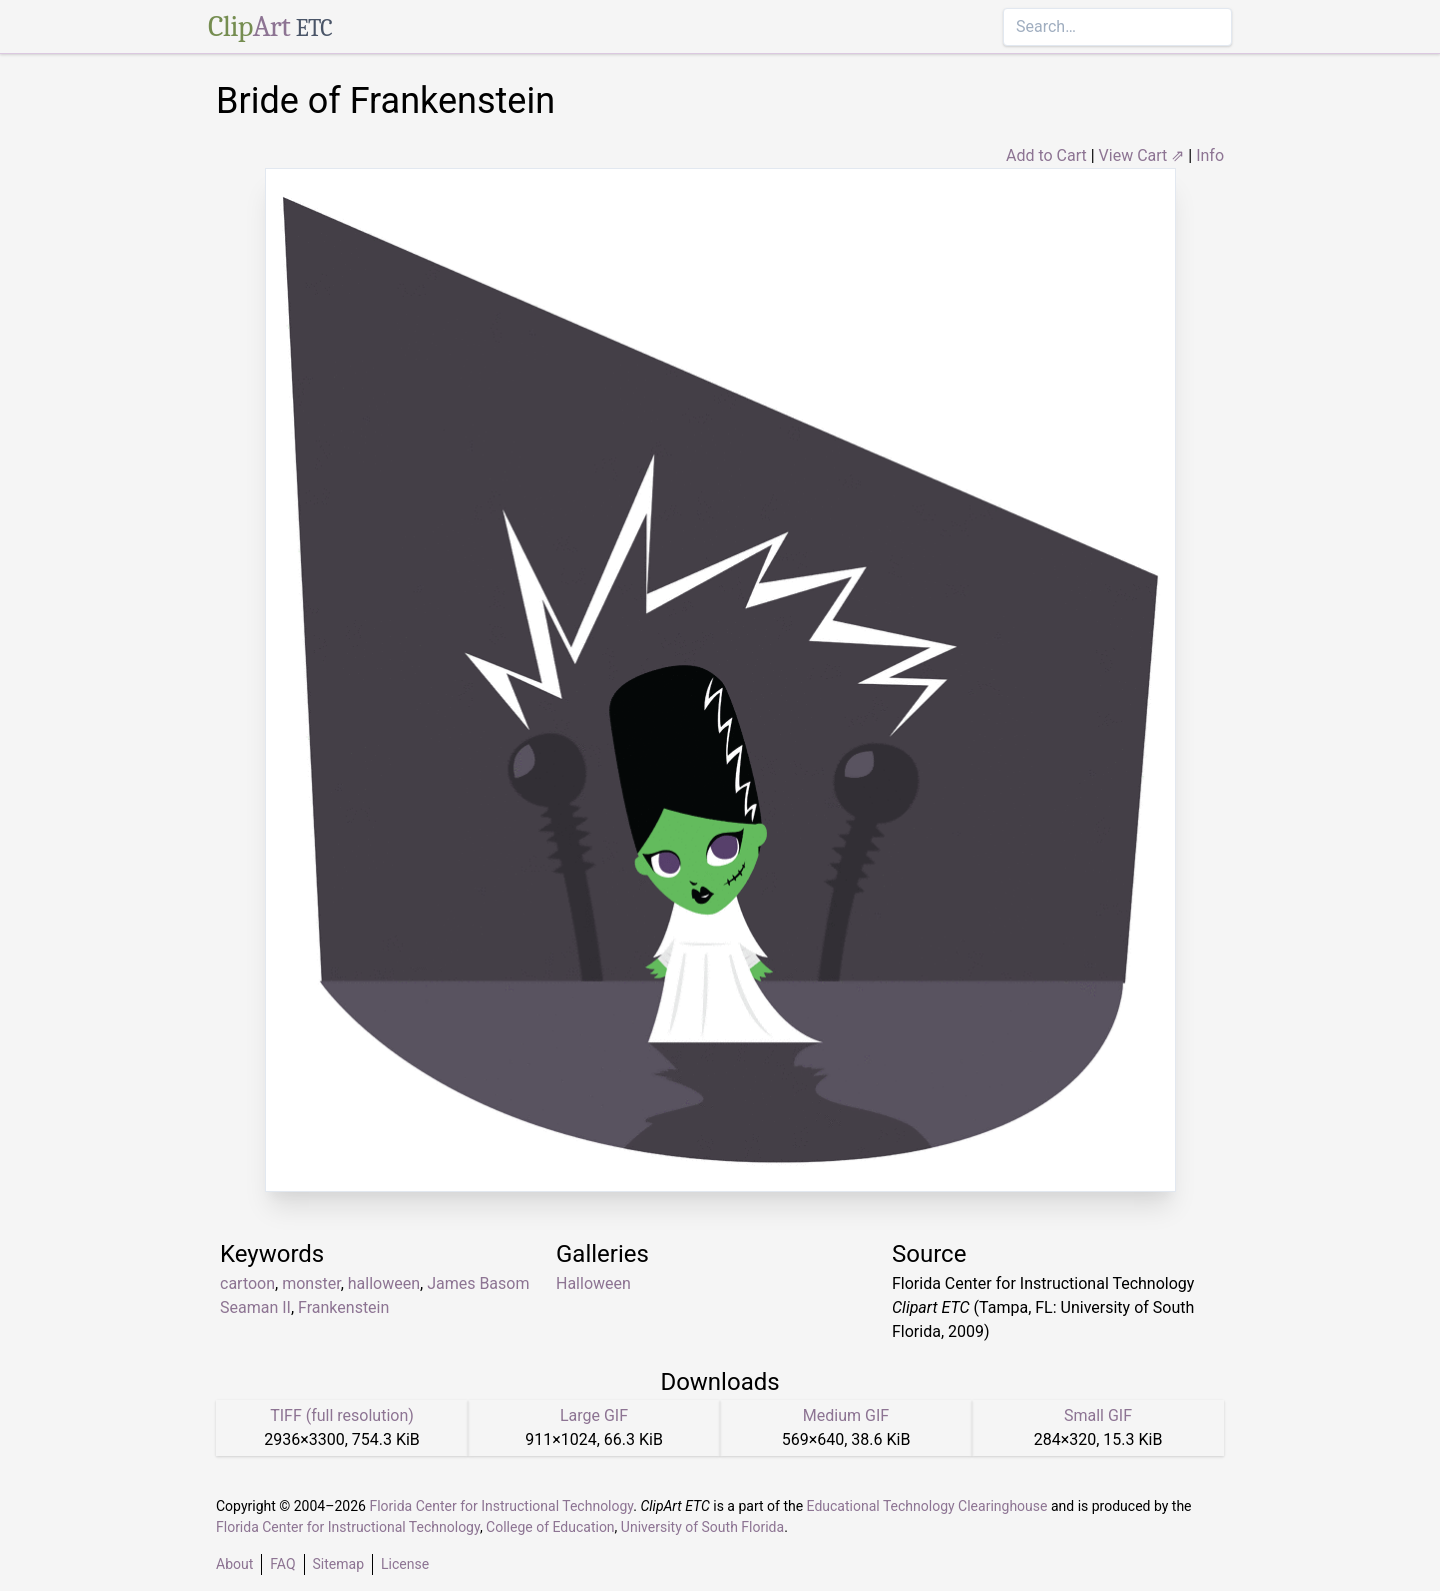 This screenshot has width=1440, height=1591. Describe the element at coordinates (846, 1415) in the screenshot. I see `Medium GIF` at that location.